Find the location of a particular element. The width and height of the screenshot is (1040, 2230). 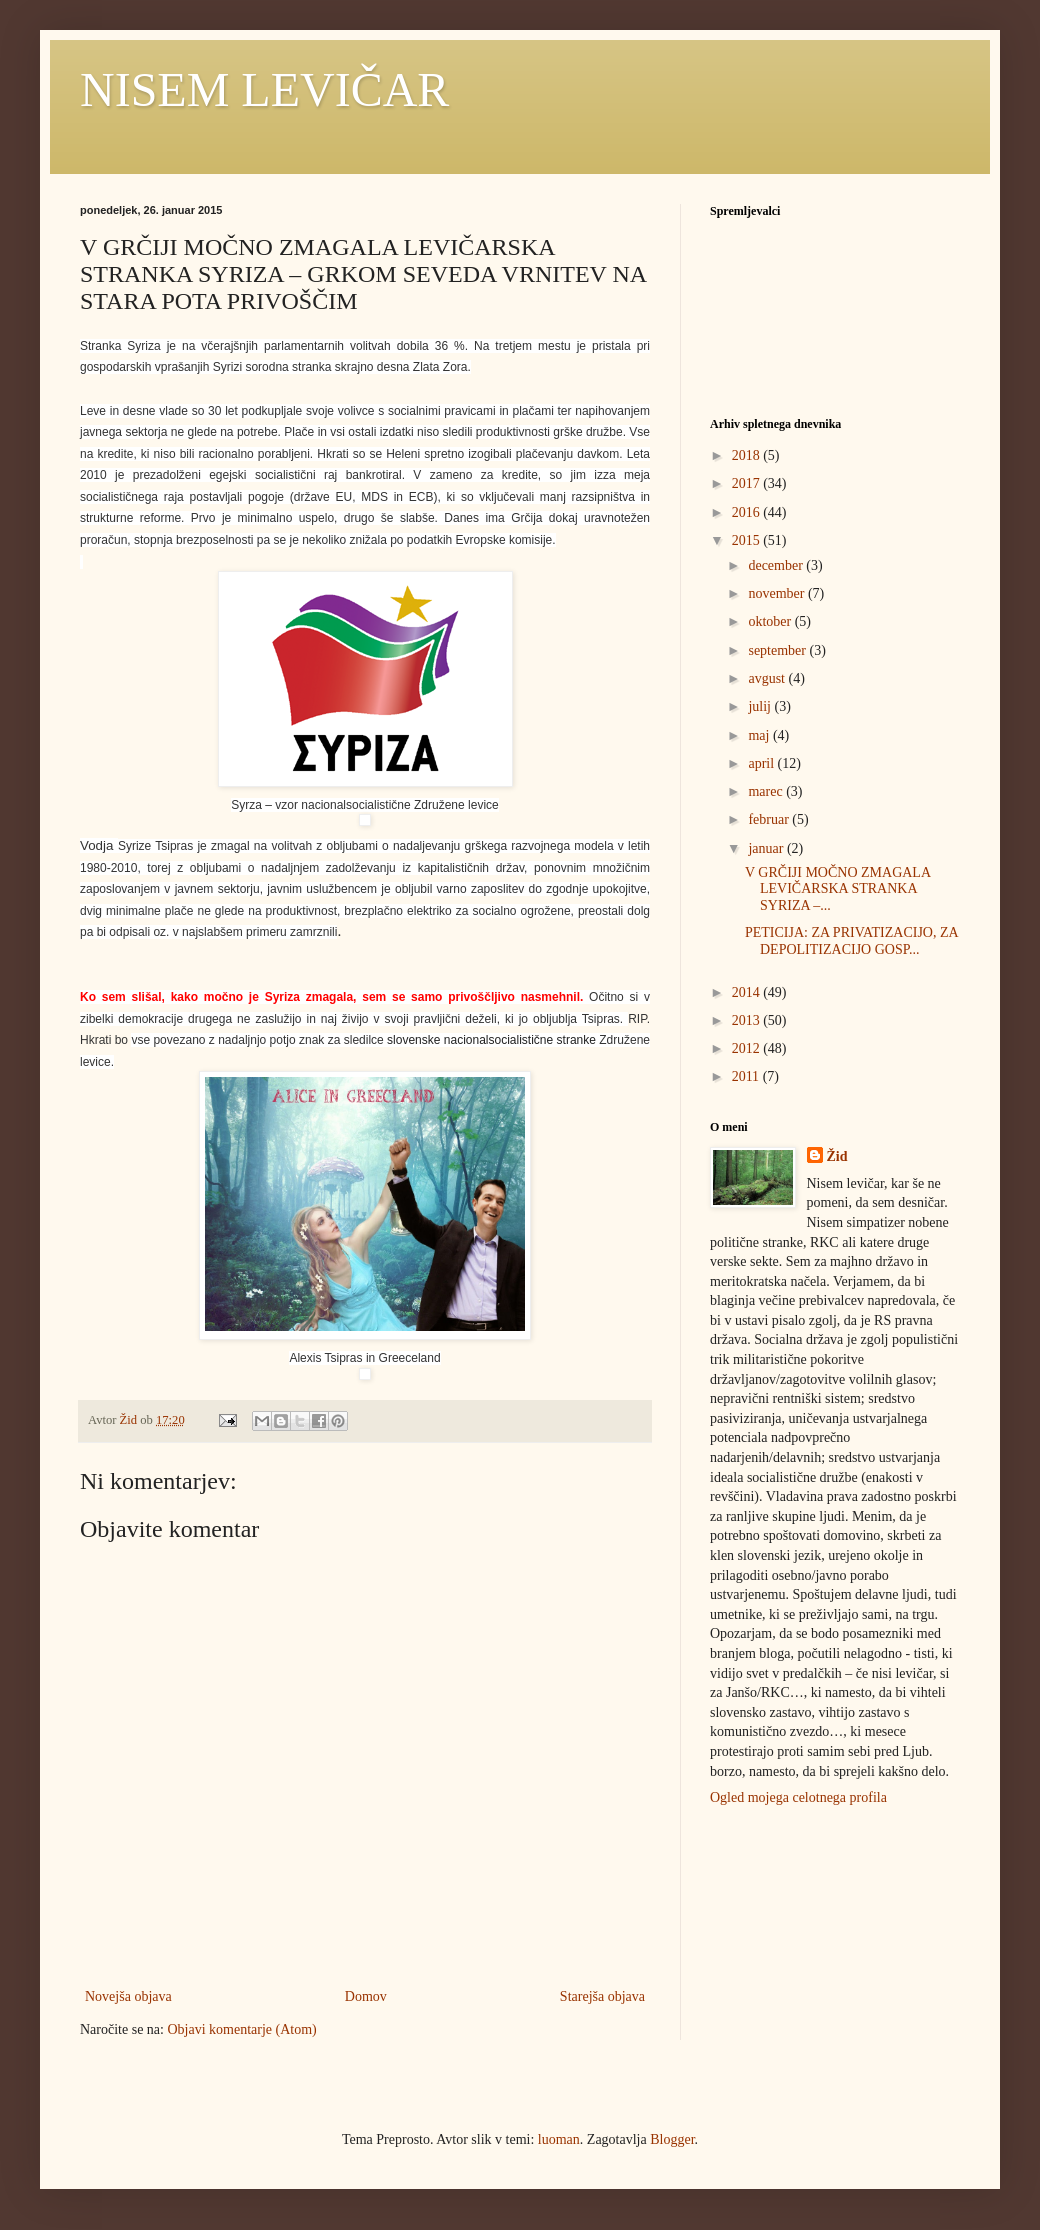

september is located at coordinates (778, 650).